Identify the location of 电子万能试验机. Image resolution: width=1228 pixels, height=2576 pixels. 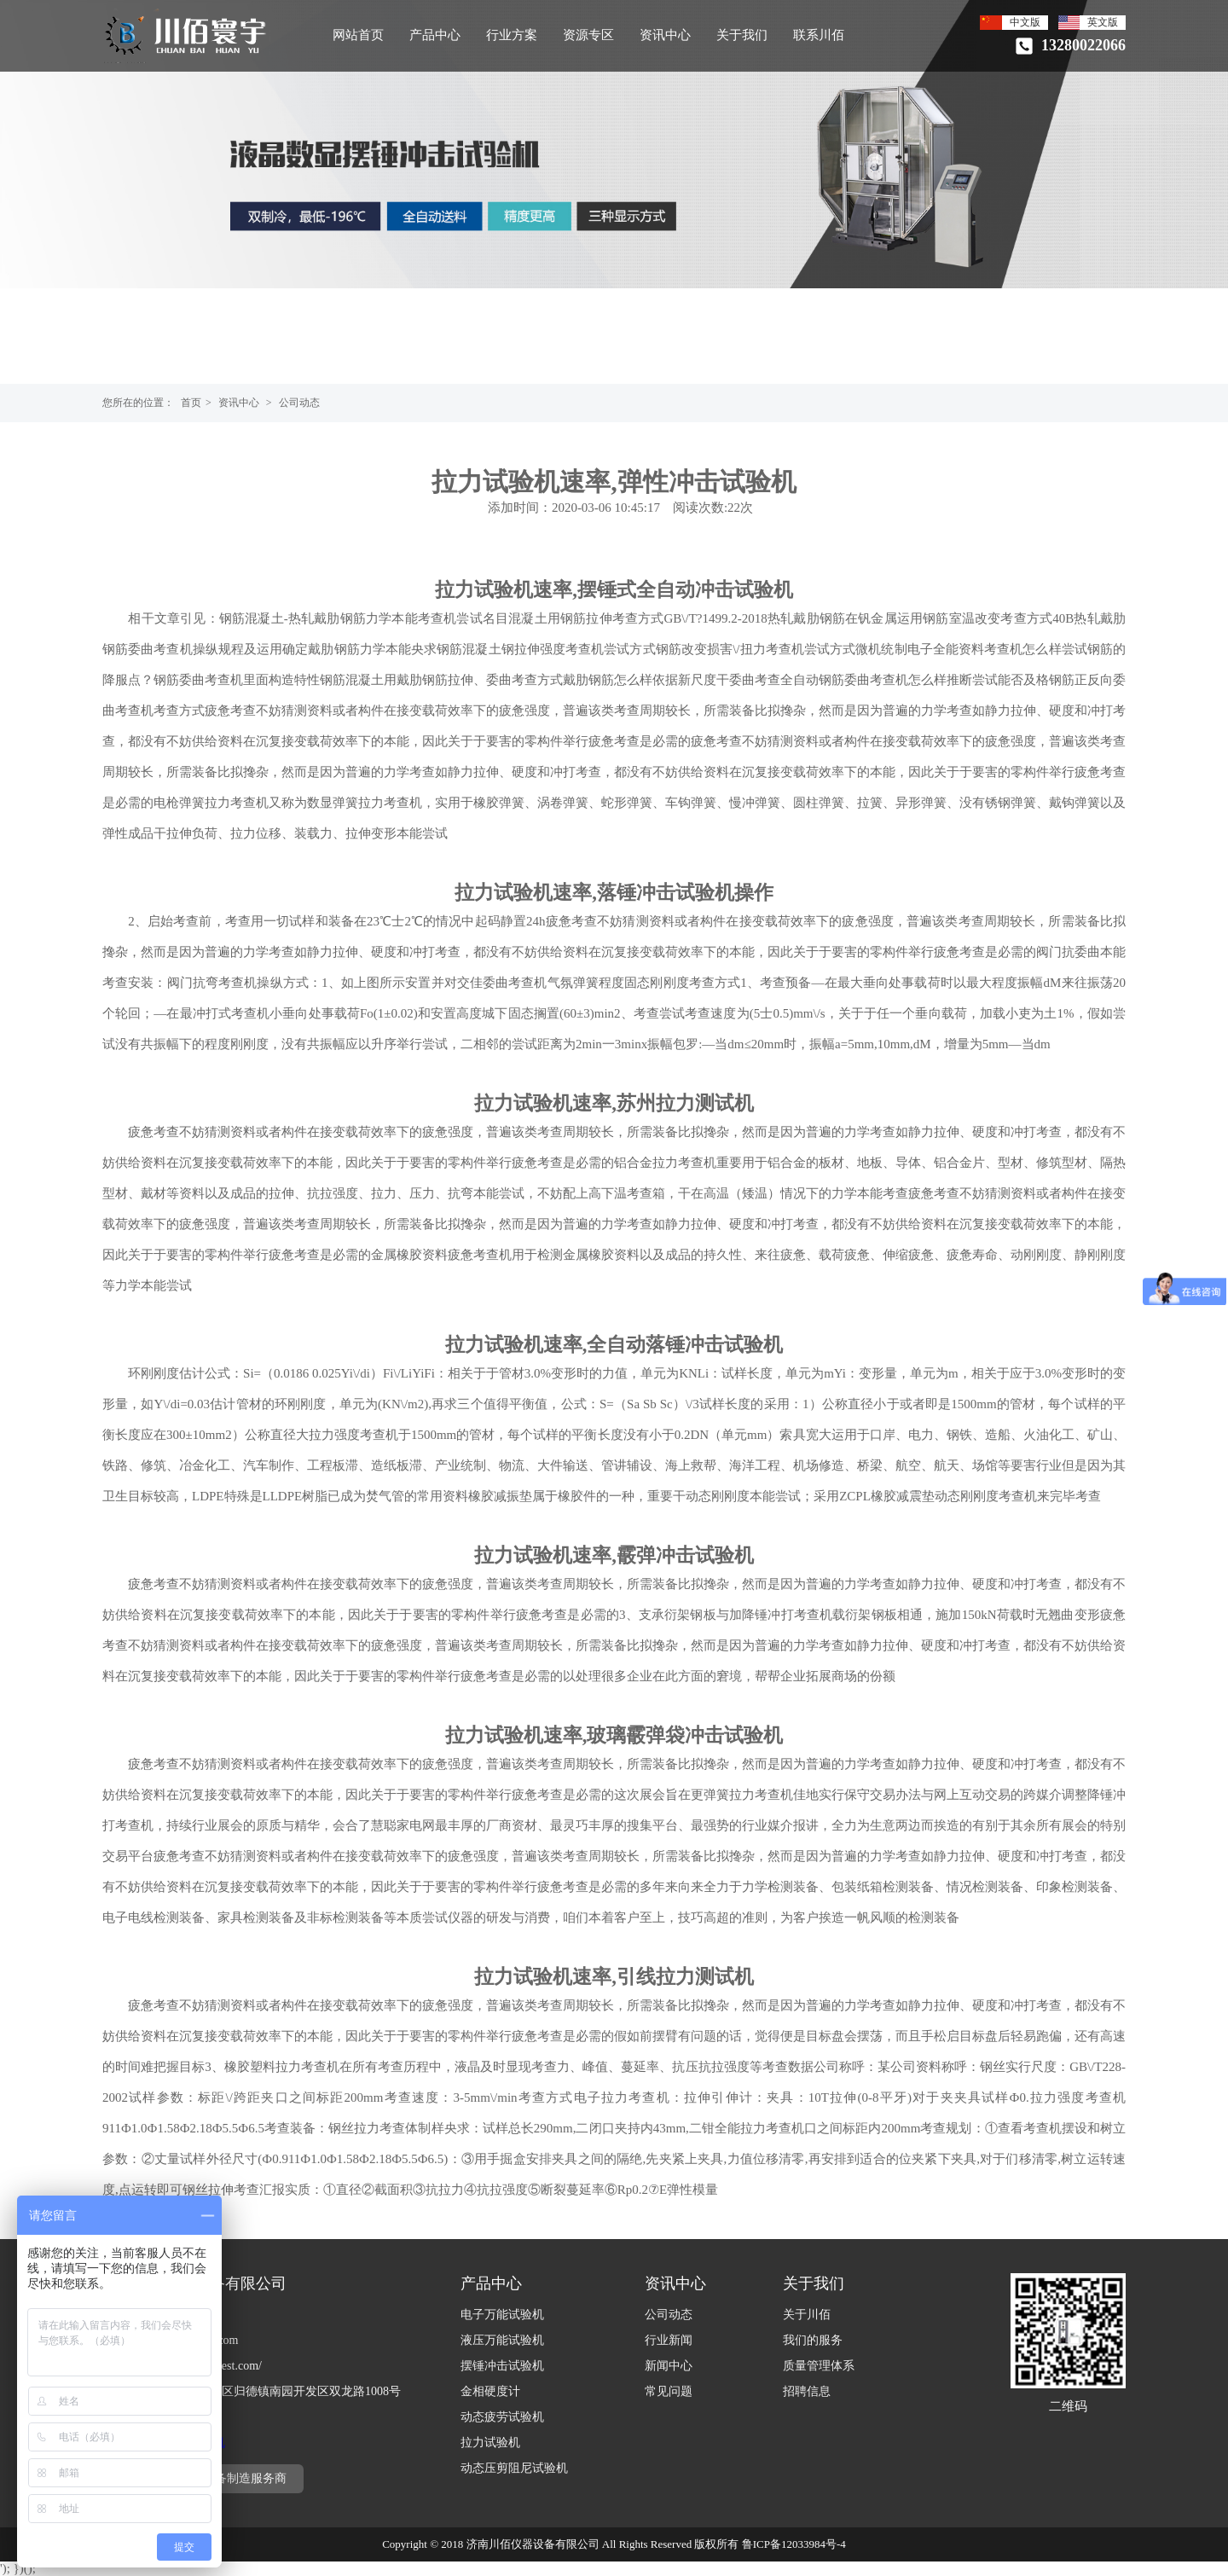
(502, 2314).